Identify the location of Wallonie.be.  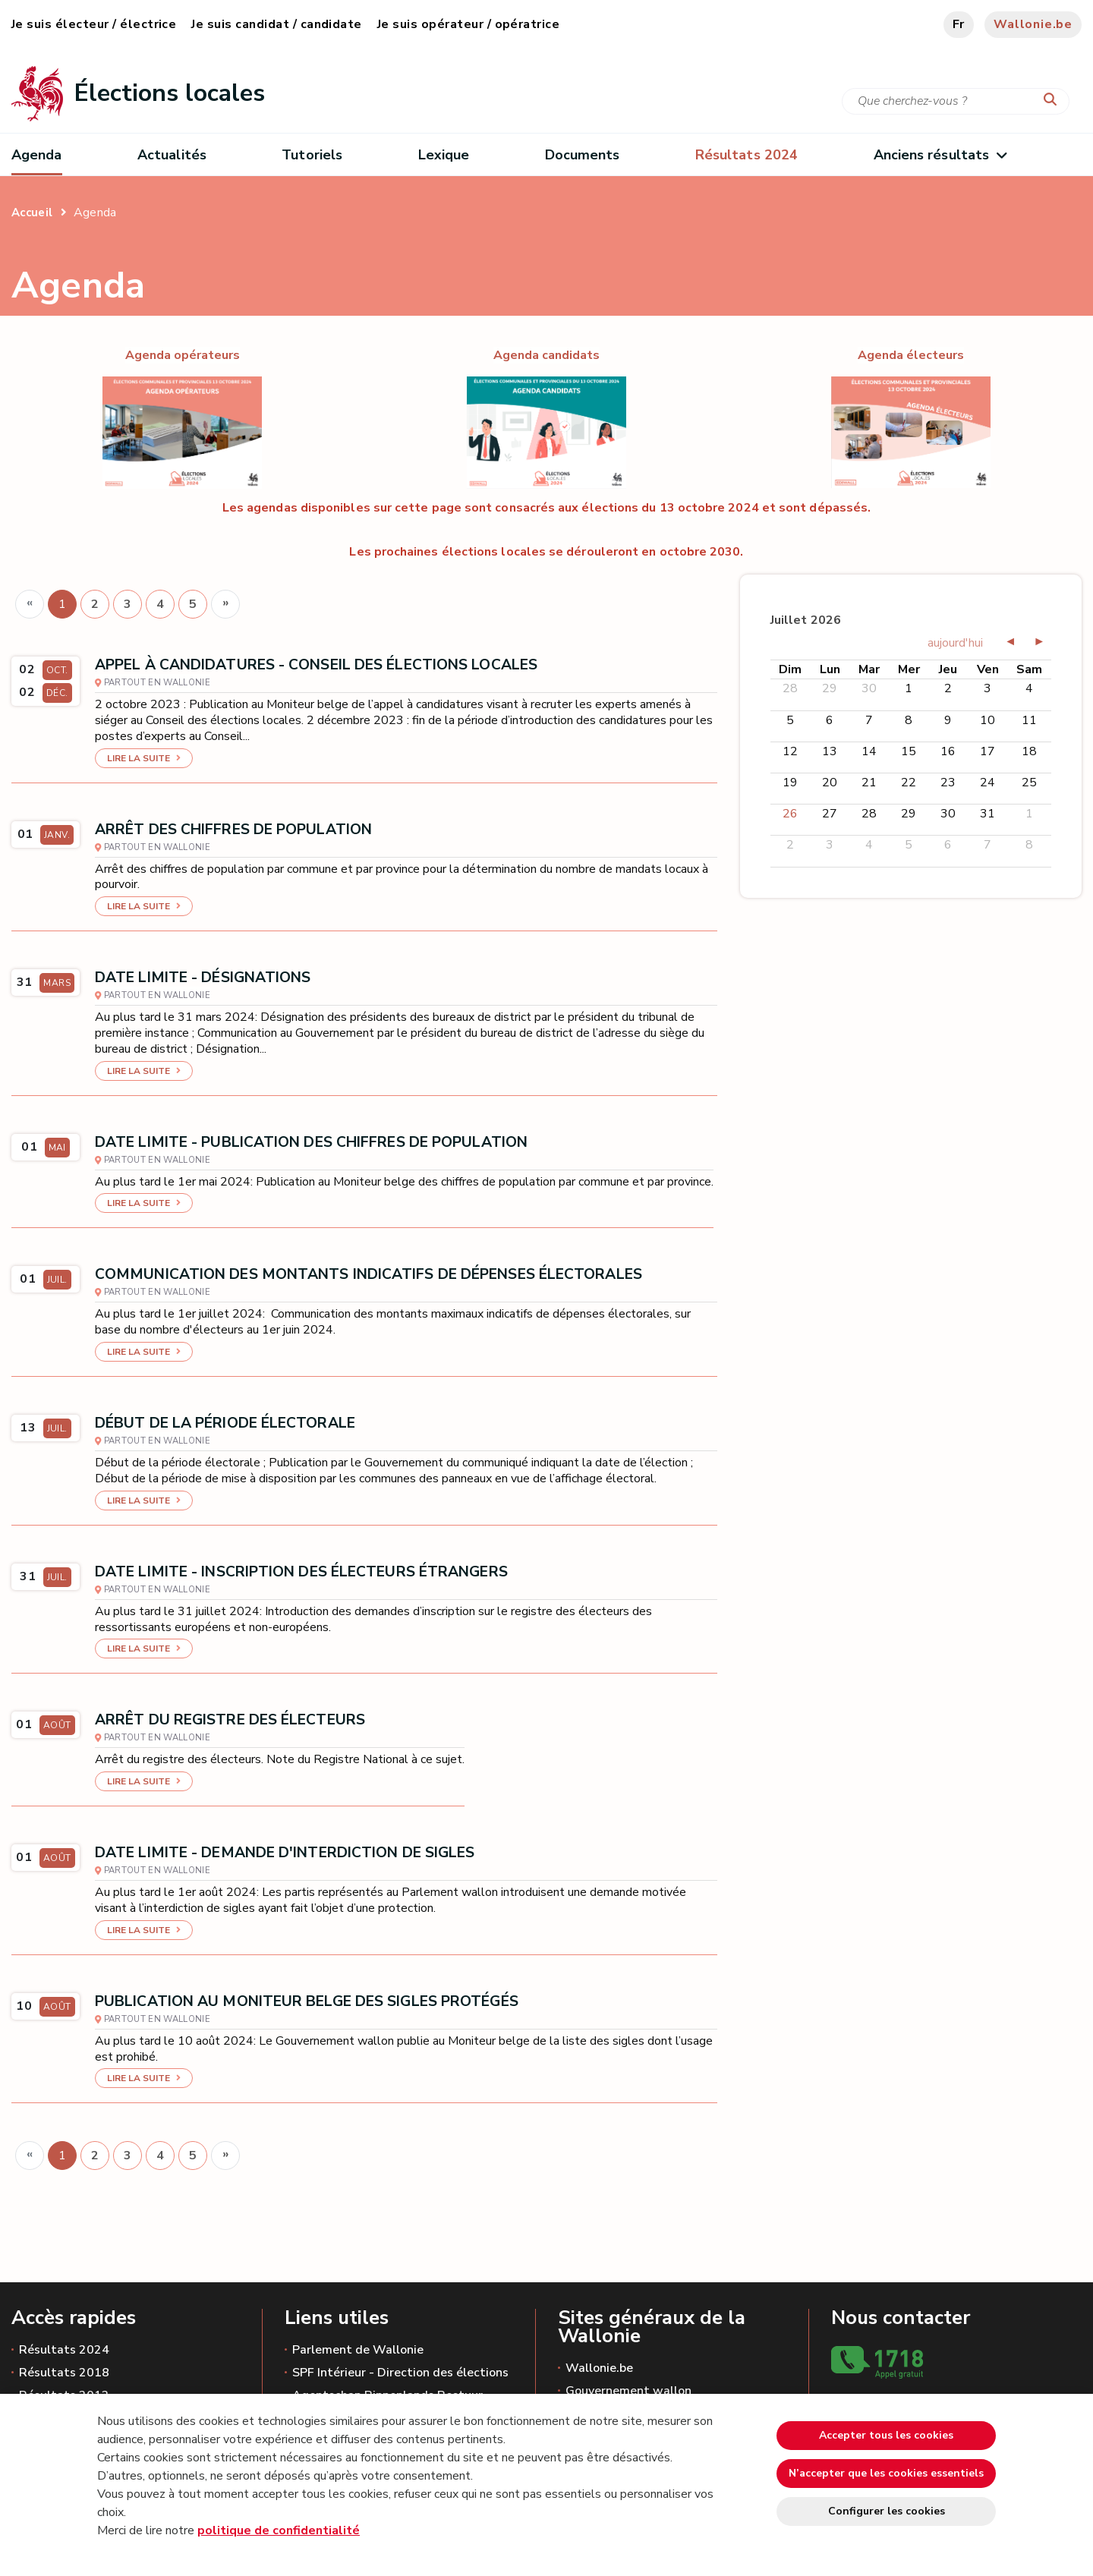
(1033, 24).